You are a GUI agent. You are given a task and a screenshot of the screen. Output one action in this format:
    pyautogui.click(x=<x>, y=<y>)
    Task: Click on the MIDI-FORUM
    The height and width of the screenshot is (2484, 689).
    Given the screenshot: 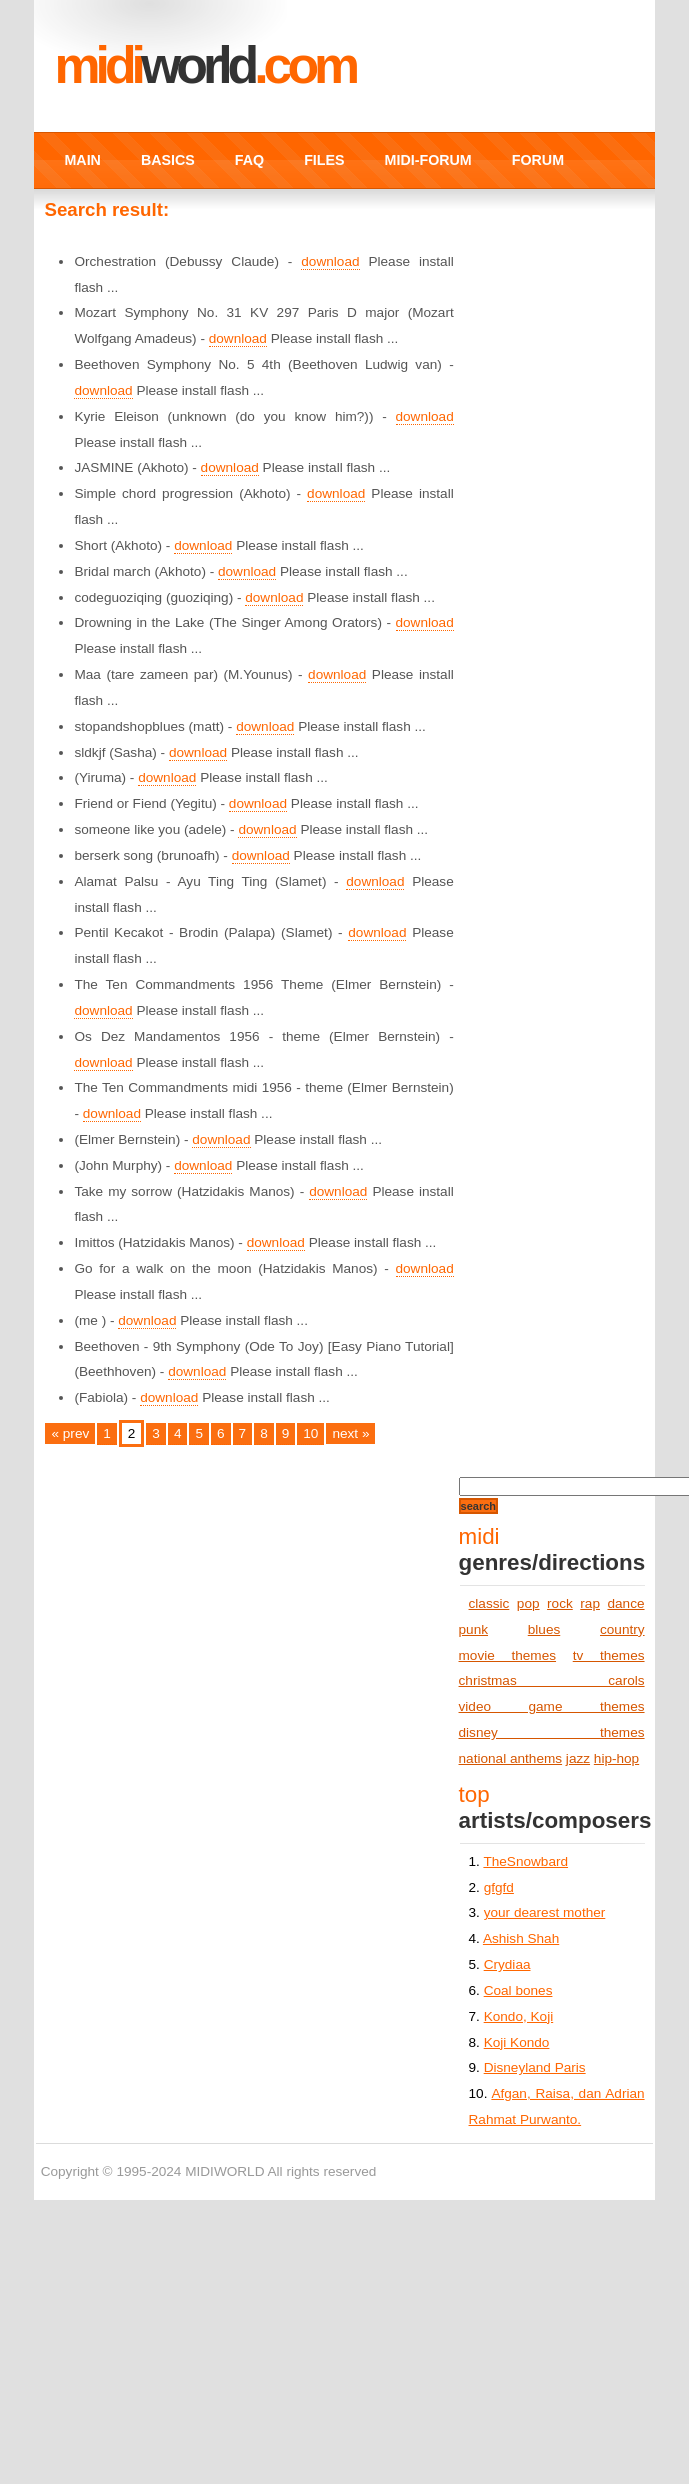 What is the action you would take?
    pyautogui.click(x=428, y=160)
    